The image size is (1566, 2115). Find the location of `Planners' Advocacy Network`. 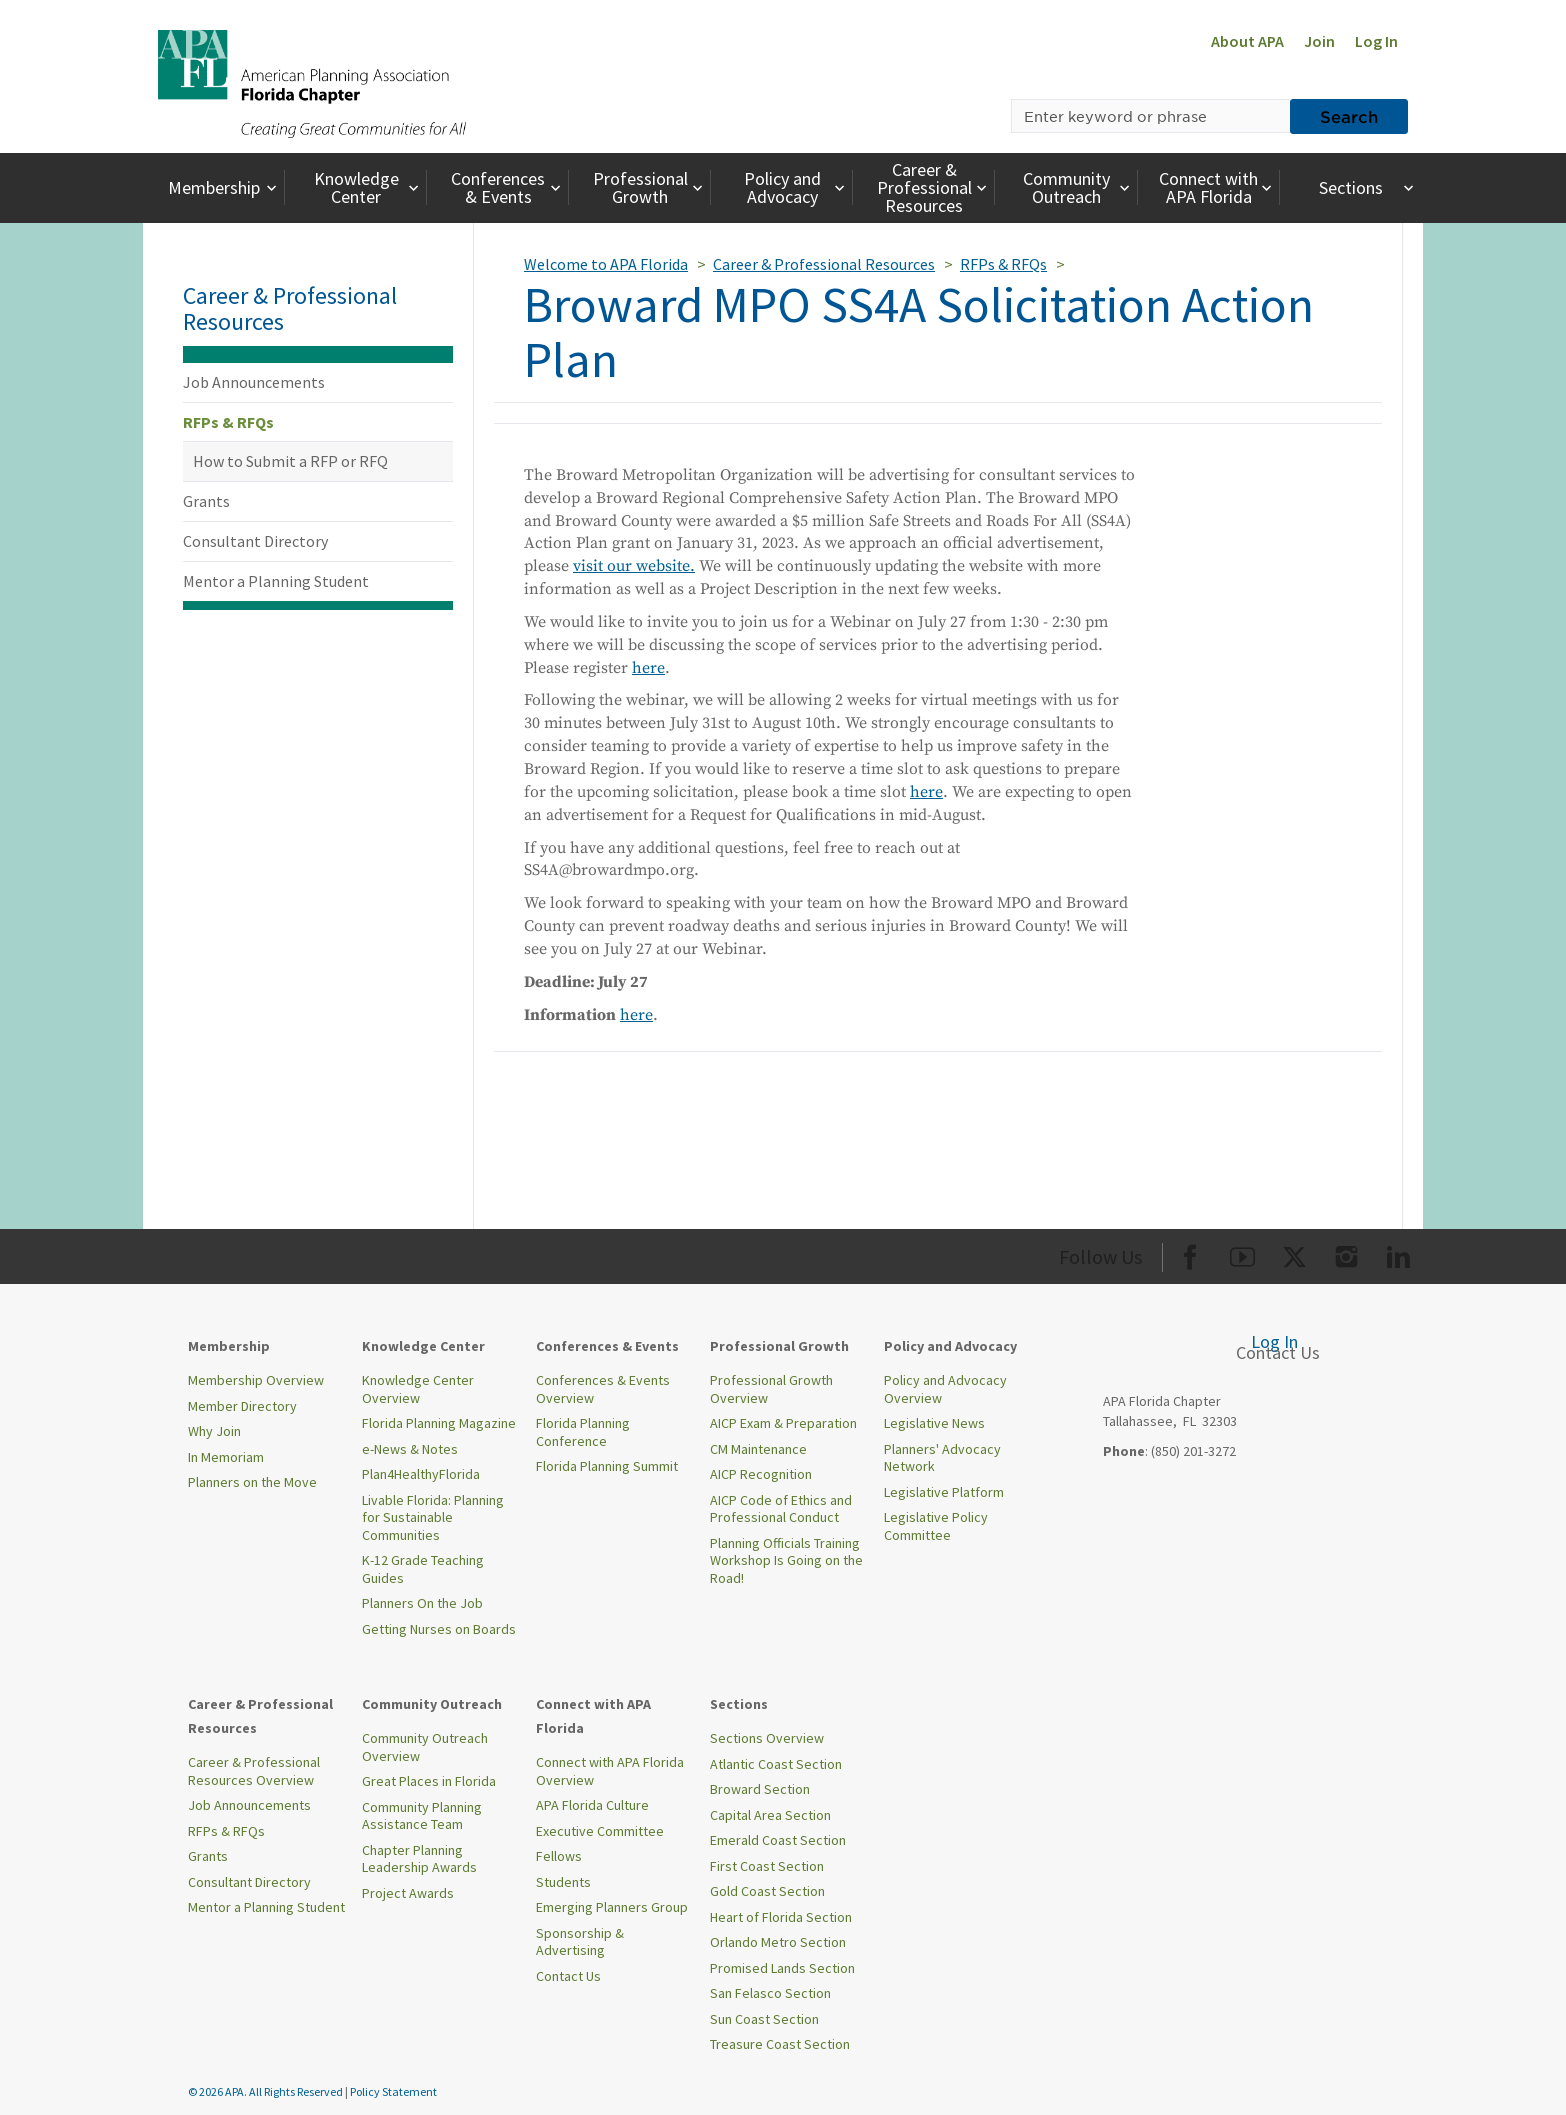

Planners' Advocacy Network is located at coordinates (942, 1458).